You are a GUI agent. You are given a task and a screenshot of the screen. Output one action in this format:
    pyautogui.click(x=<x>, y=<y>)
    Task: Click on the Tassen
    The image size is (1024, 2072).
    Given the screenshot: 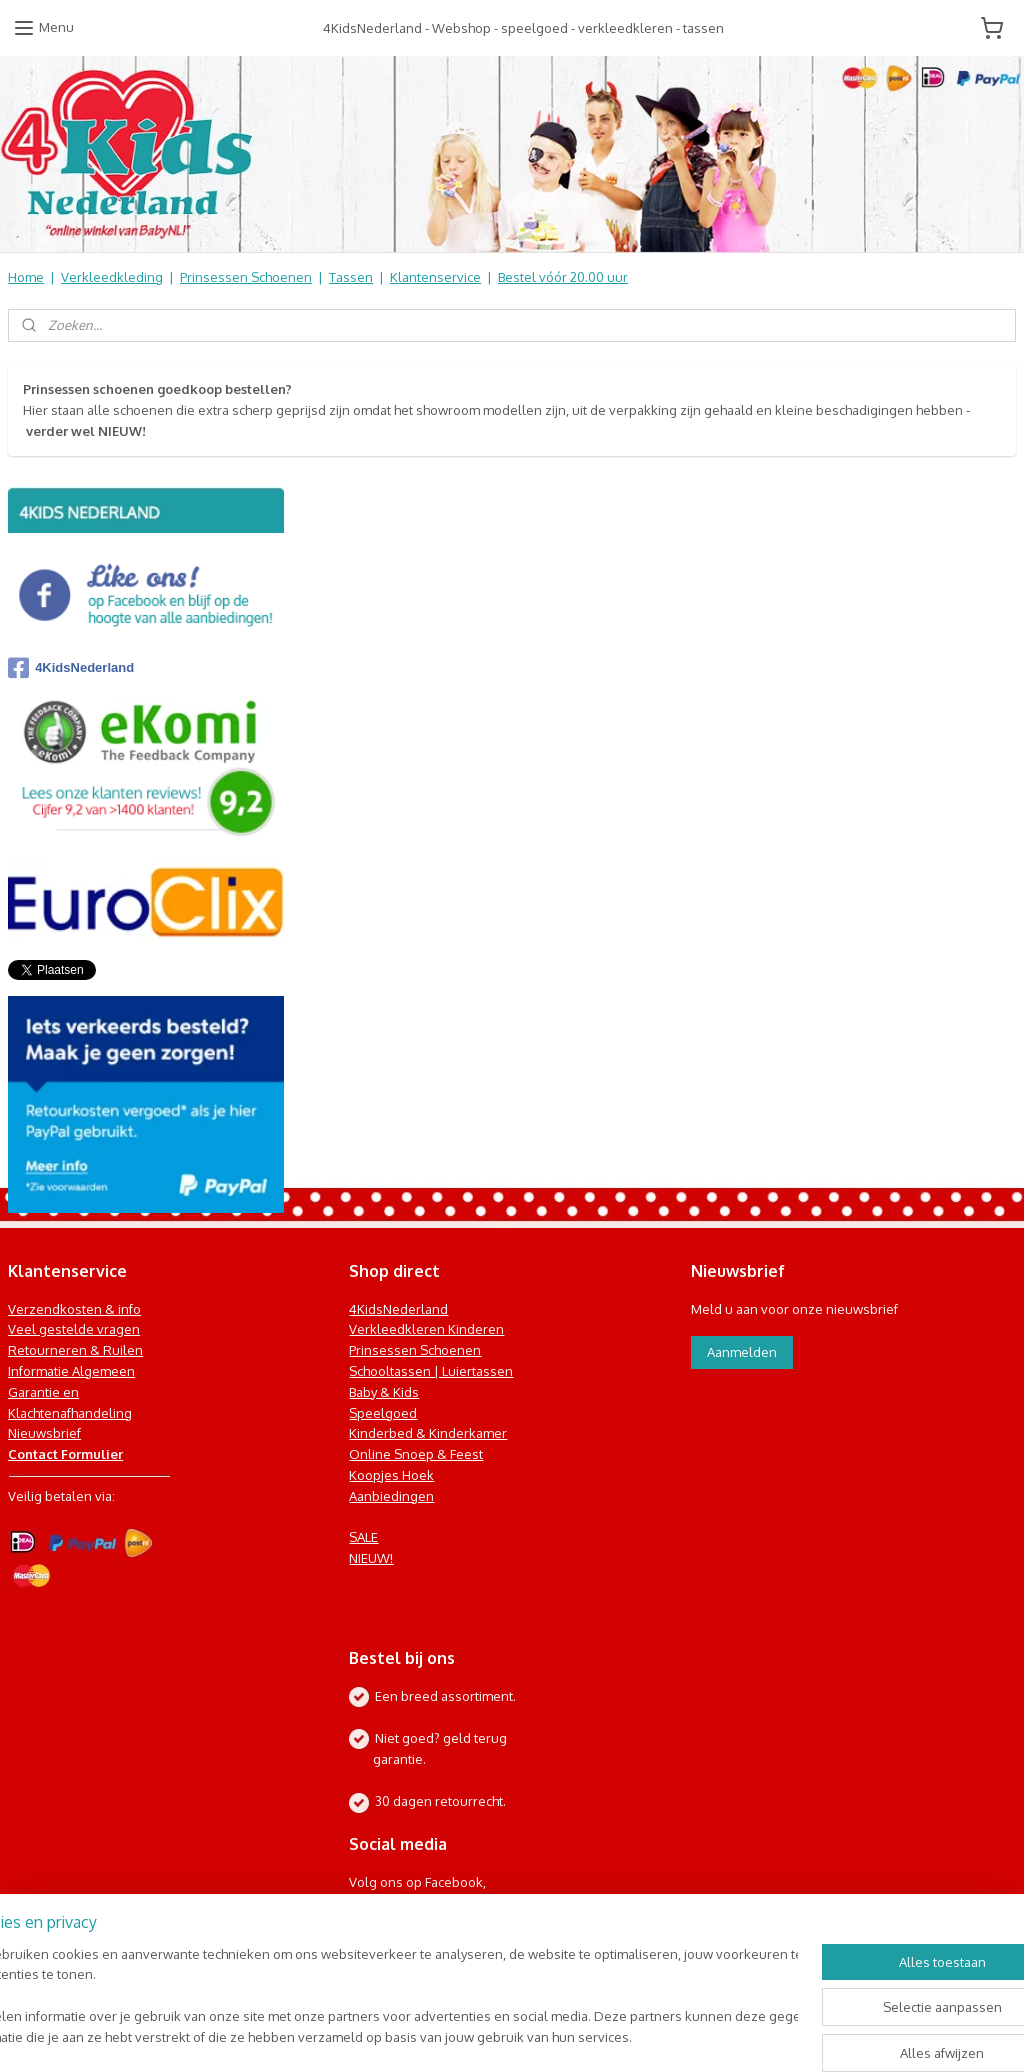 What is the action you would take?
    pyautogui.click(x=351, y=277)
    